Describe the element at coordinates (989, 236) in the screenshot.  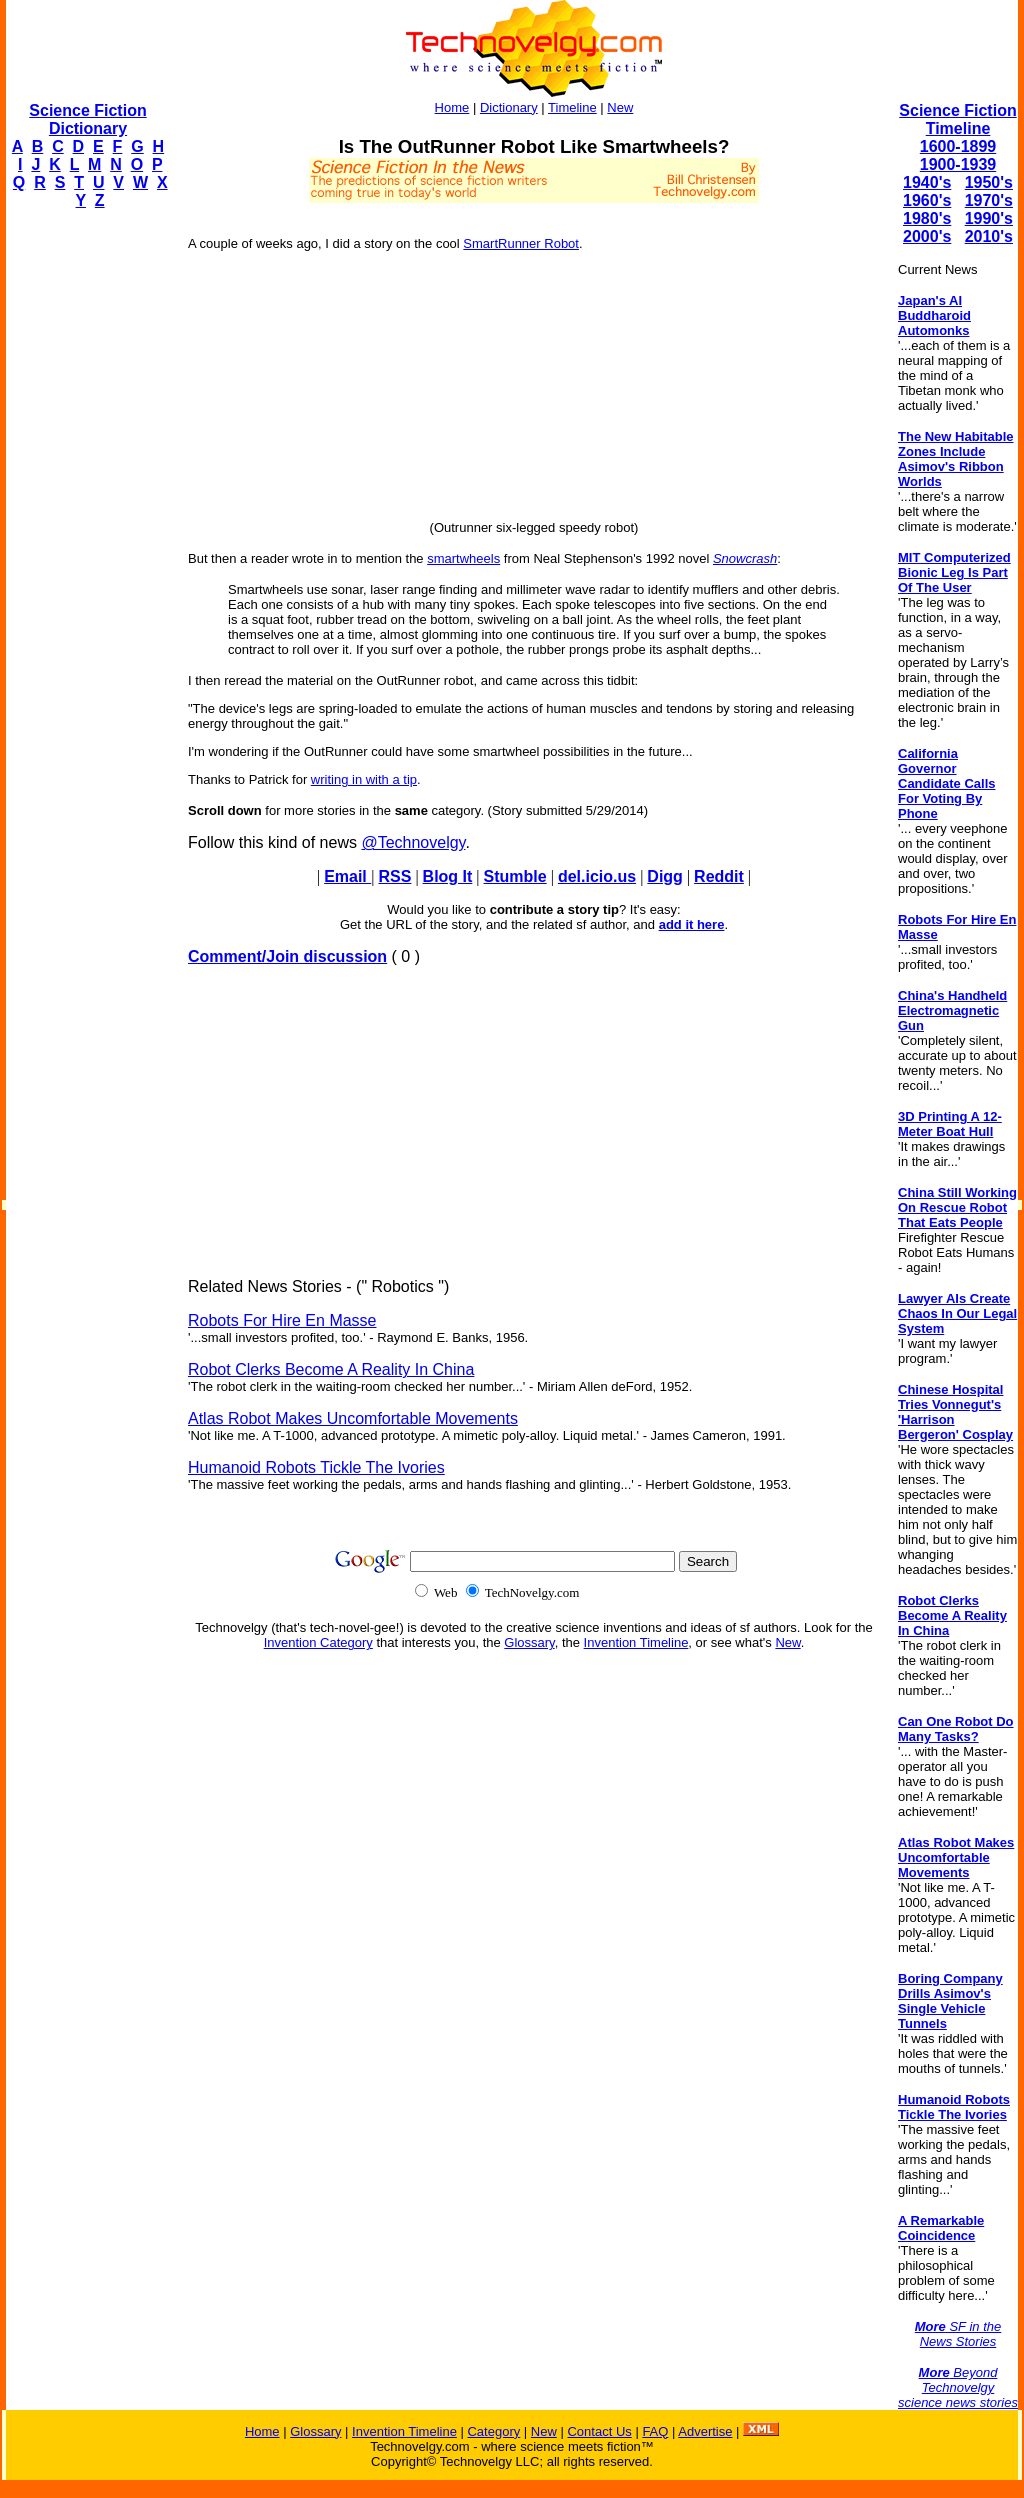
I see `2010's` at that location.